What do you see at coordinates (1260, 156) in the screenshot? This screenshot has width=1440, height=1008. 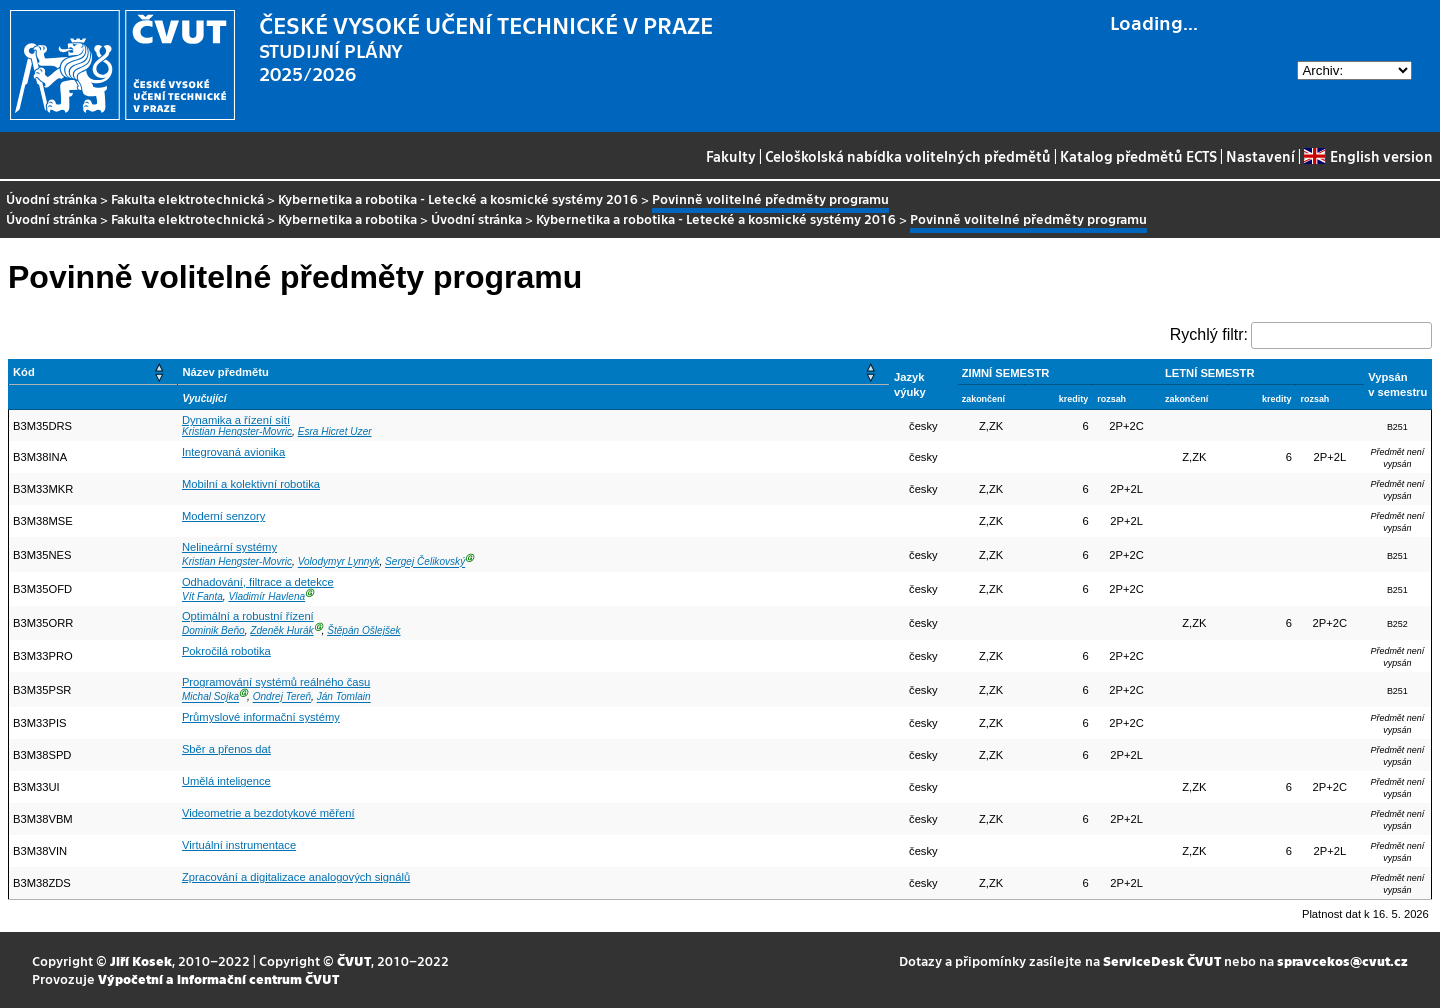 I see `Nastavení` at bounding box center [1260, 156].